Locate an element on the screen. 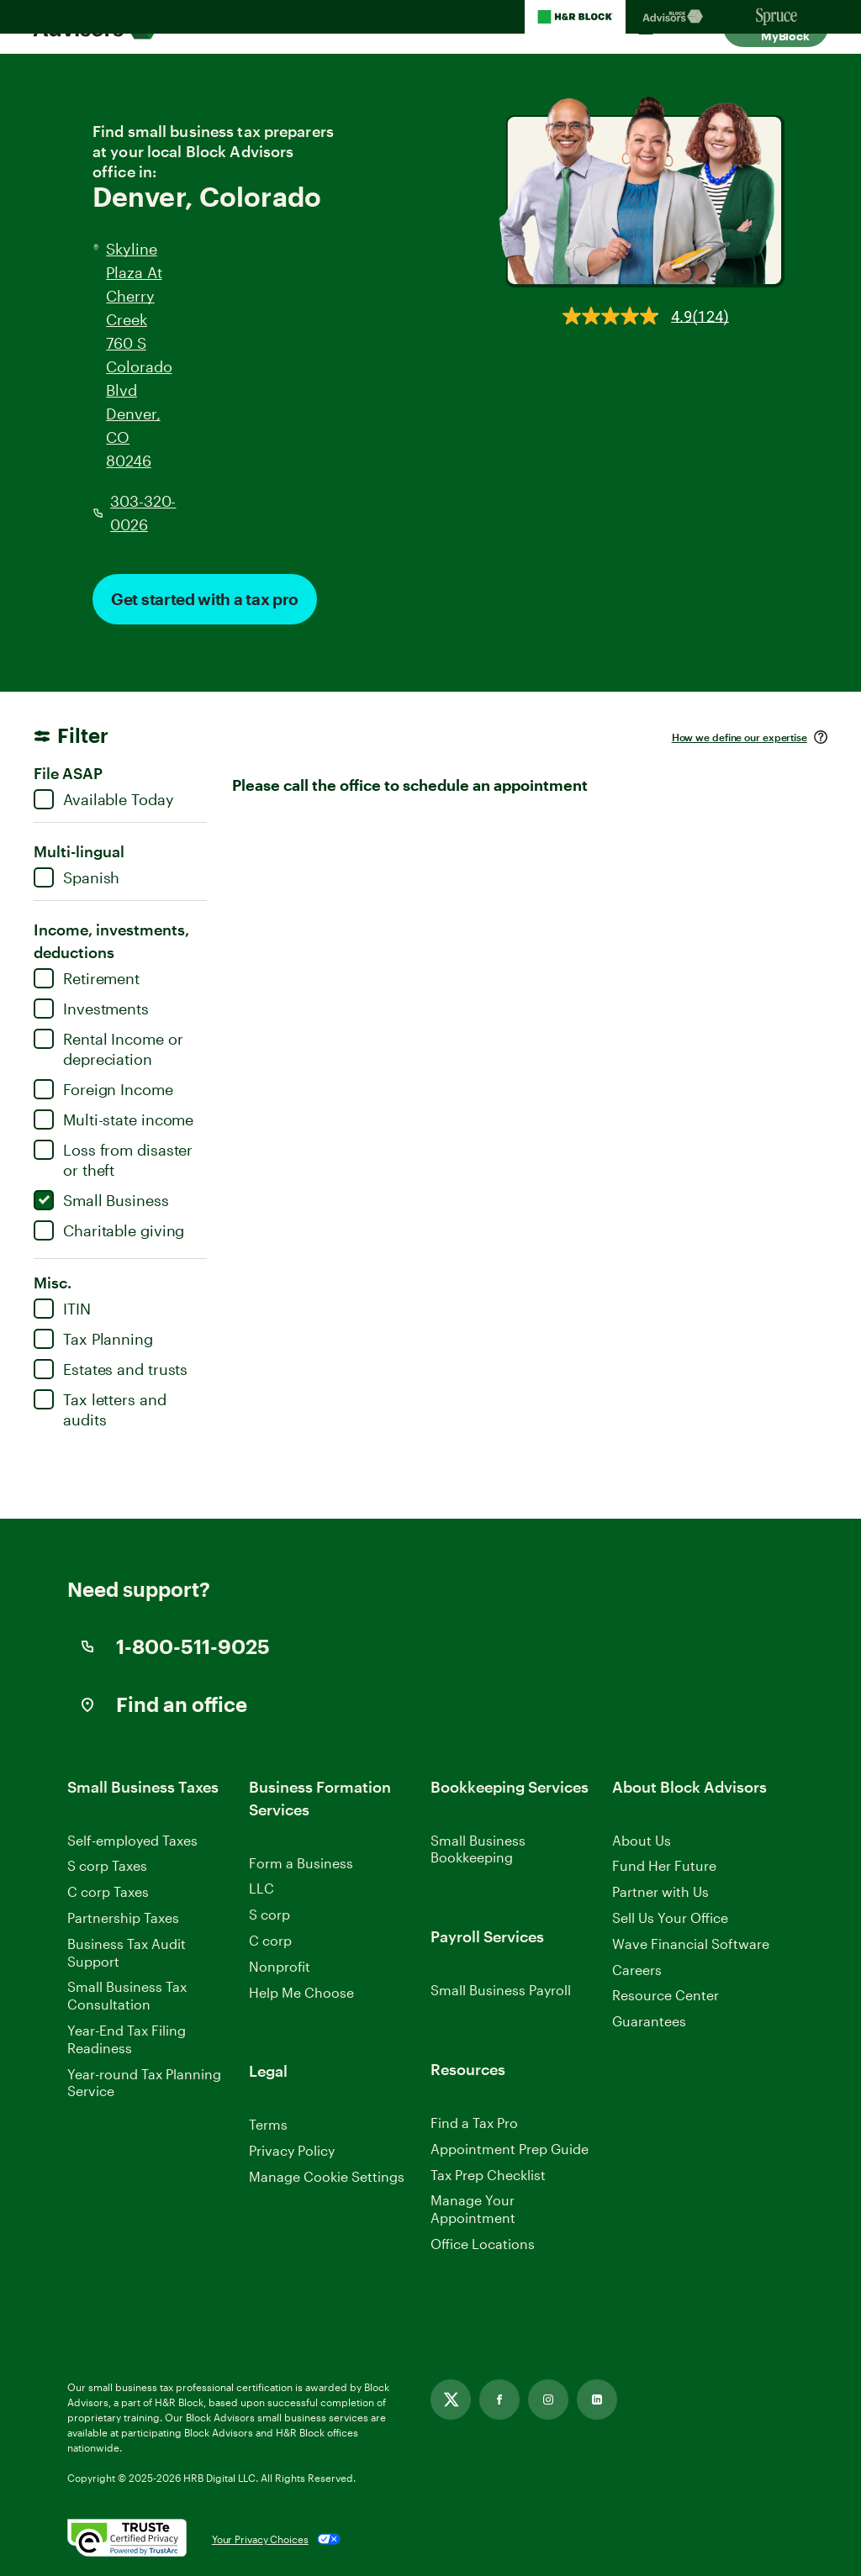  Careers is located at coordinates (637, 1970).